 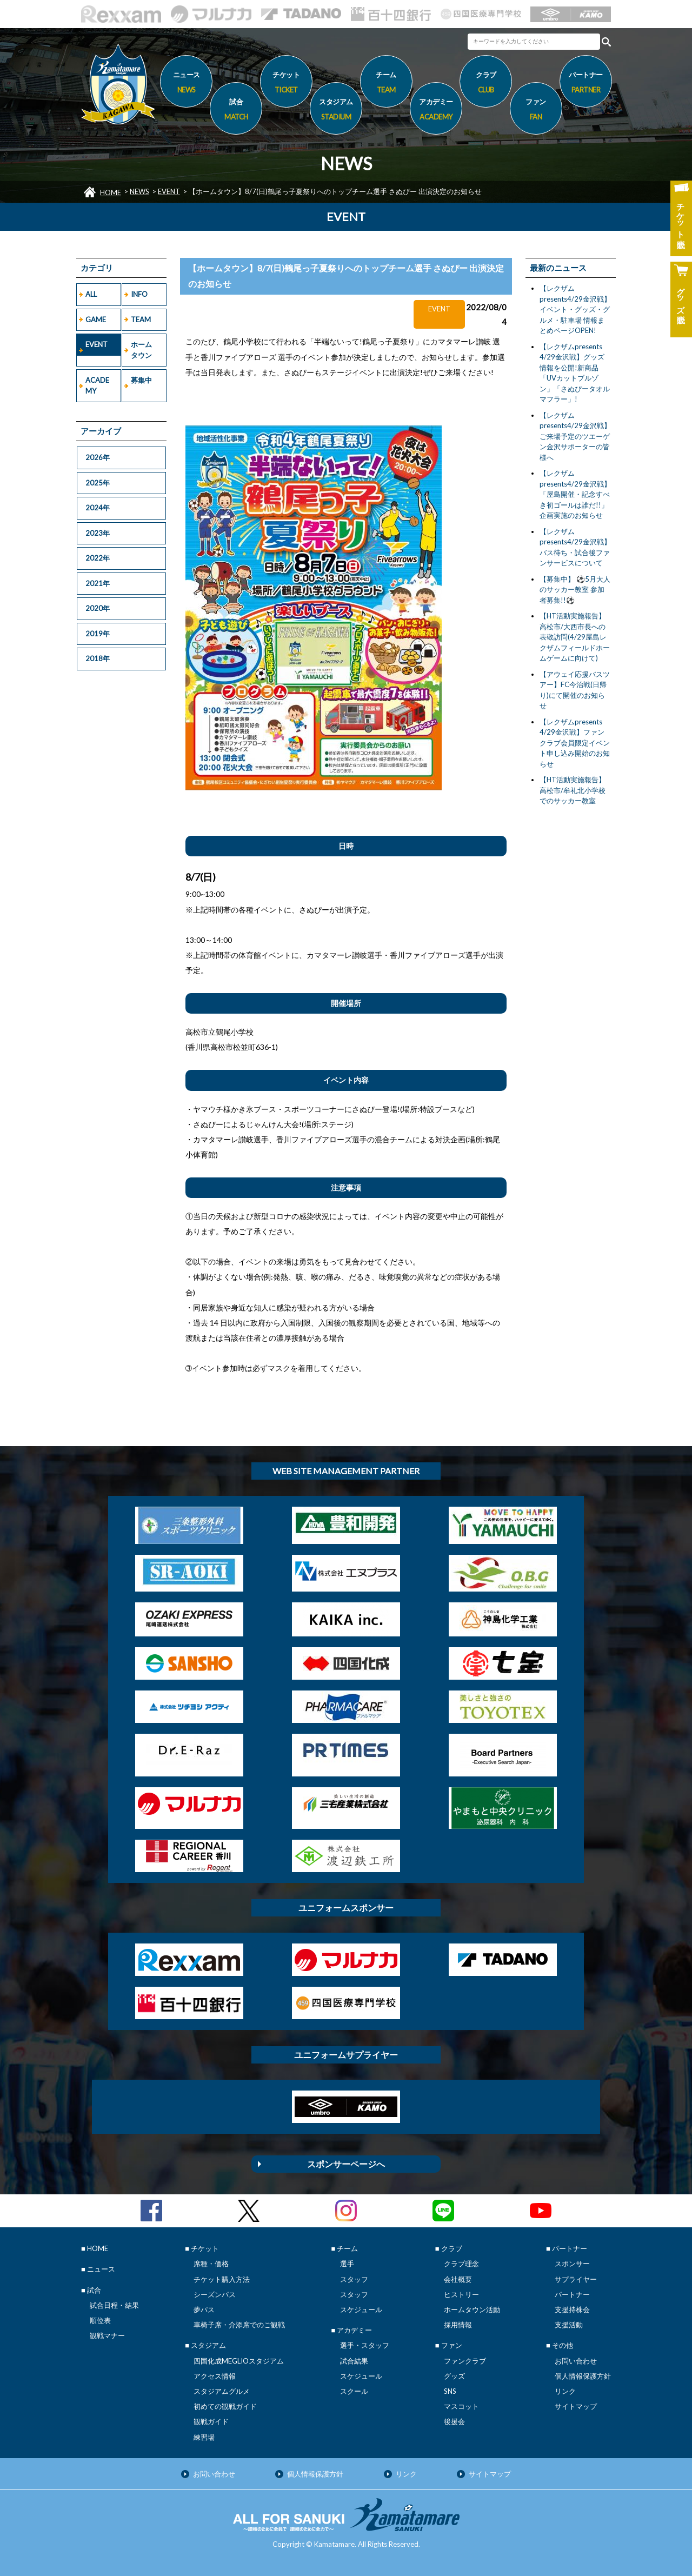 What do you see at coordinates (436, 110) in the screenshot?
I see `アカデミー [button]` at bounding box center [436, 110].